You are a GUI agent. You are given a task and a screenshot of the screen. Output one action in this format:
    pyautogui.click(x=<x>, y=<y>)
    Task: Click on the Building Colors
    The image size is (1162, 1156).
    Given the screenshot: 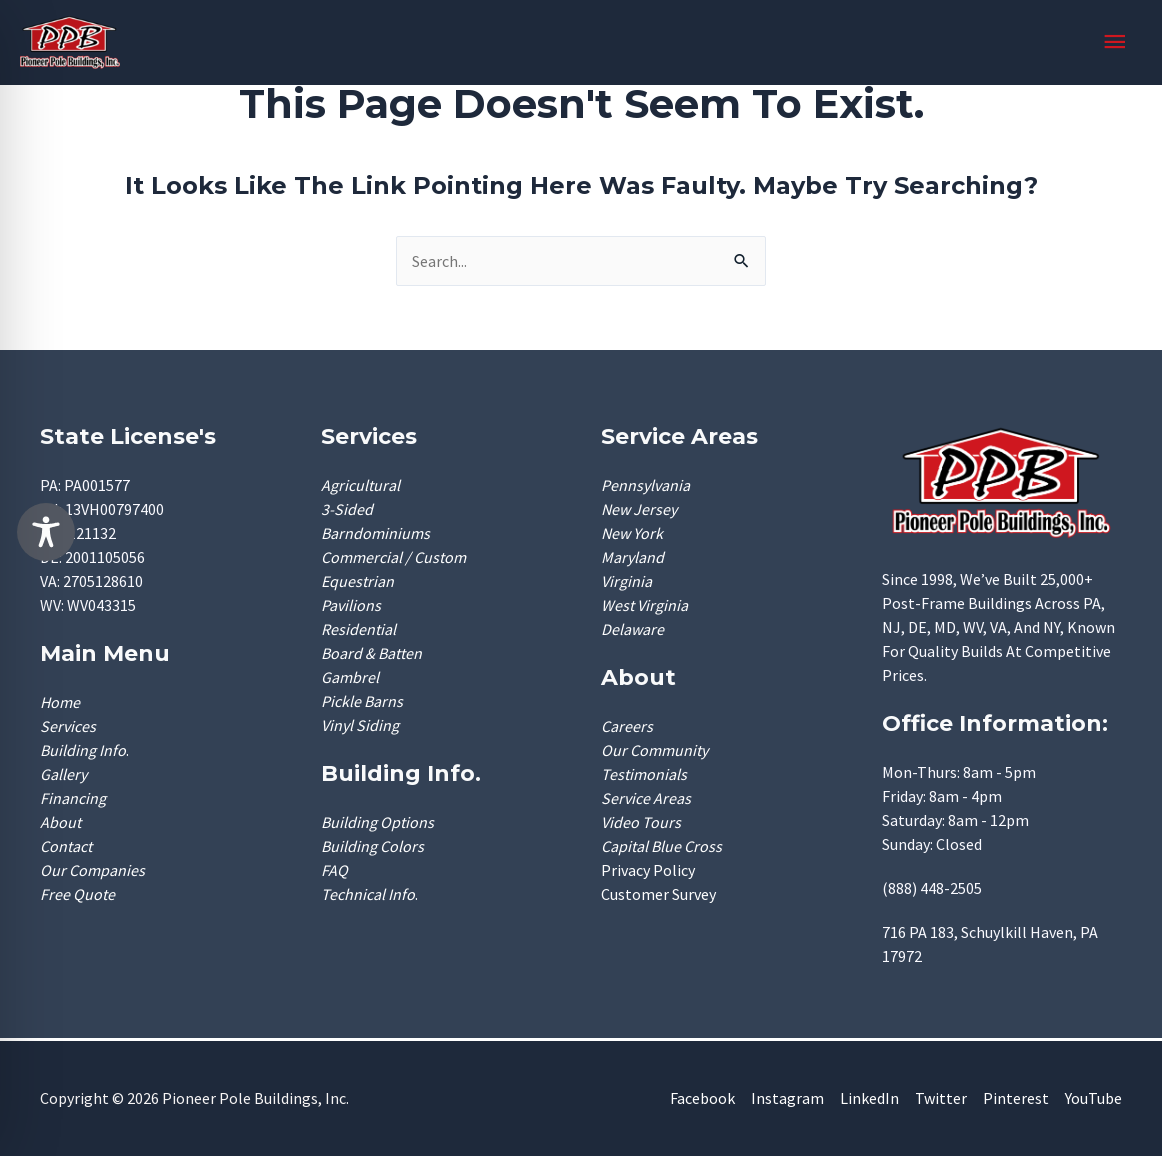 What is the action you would take?
    pyautogui.click(x=372, y=846)
    